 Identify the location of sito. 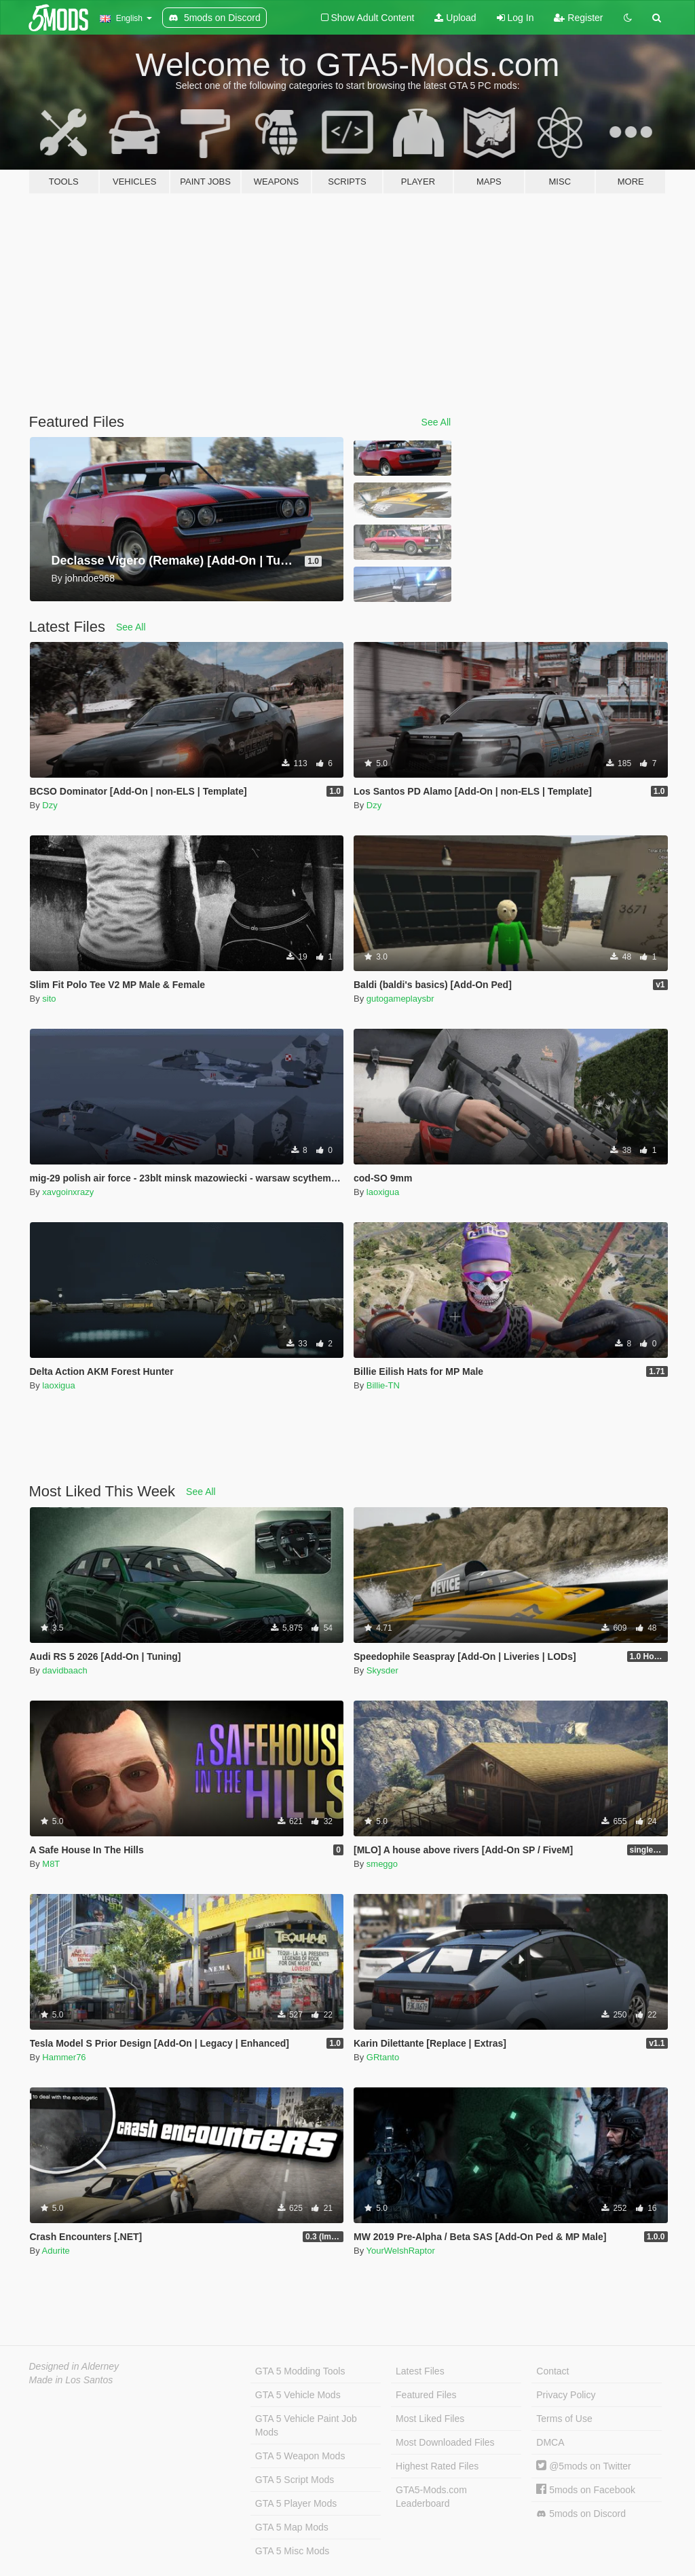
(49, 998).